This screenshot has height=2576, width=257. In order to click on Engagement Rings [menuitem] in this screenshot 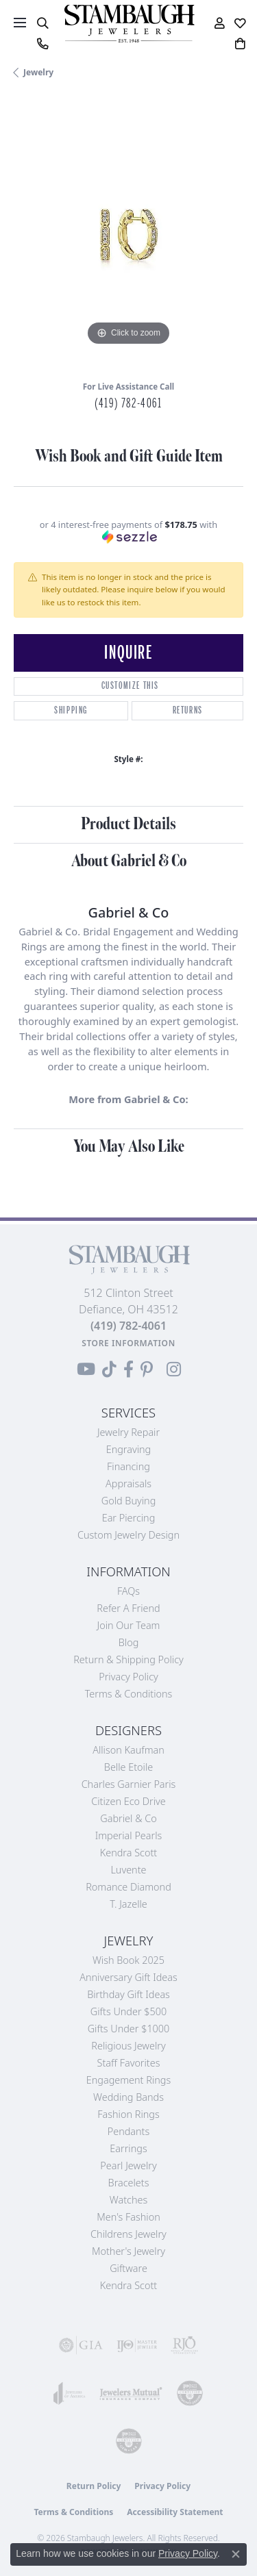, I will do `click(128, 2079)`.